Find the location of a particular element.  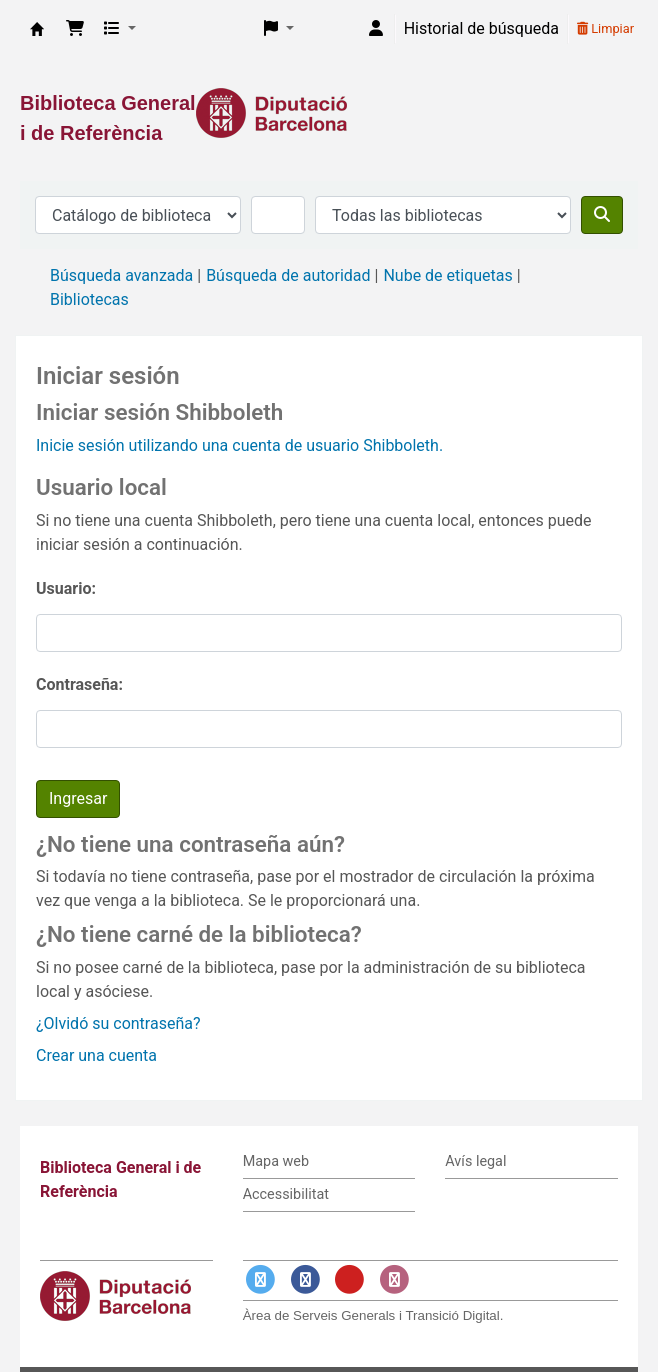

Limpiar is located at coordinates (605, 28).